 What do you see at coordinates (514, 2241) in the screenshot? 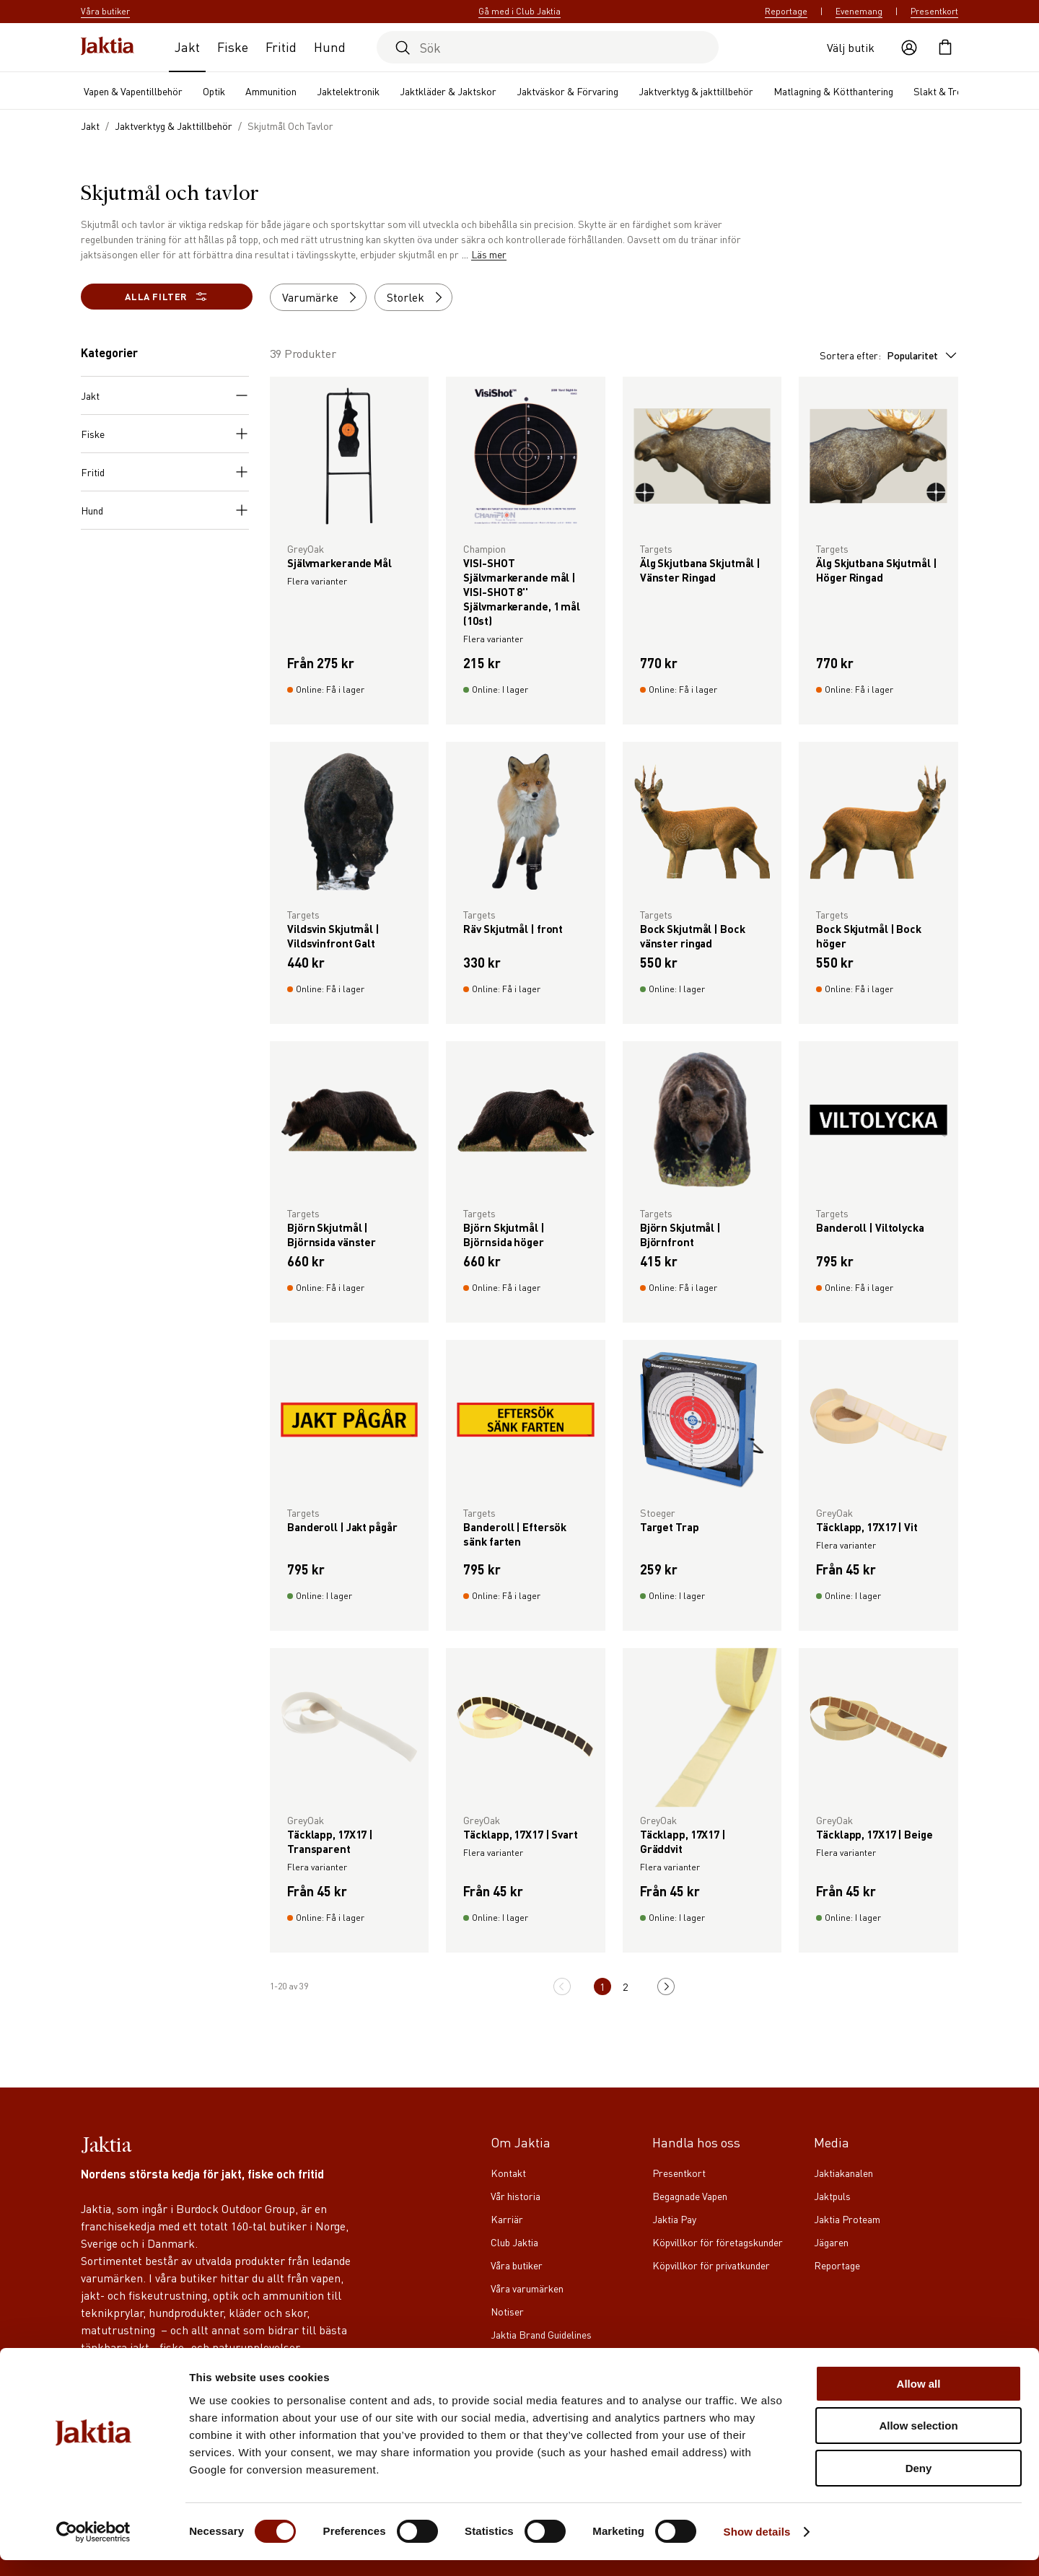
I see `Club Jaktia` at bounding box center [514, 2241].